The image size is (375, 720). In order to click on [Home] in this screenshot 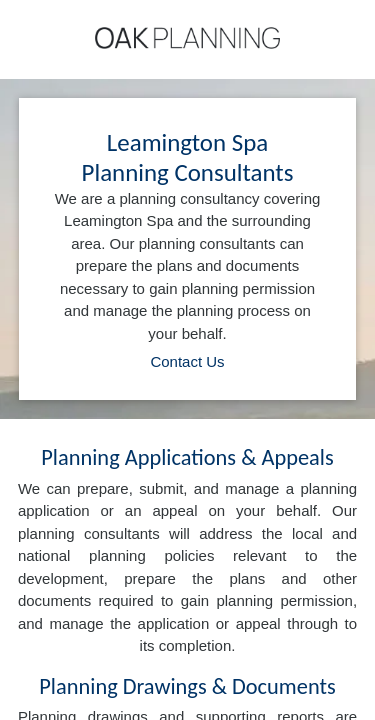, I will do `click(187, 38)`.